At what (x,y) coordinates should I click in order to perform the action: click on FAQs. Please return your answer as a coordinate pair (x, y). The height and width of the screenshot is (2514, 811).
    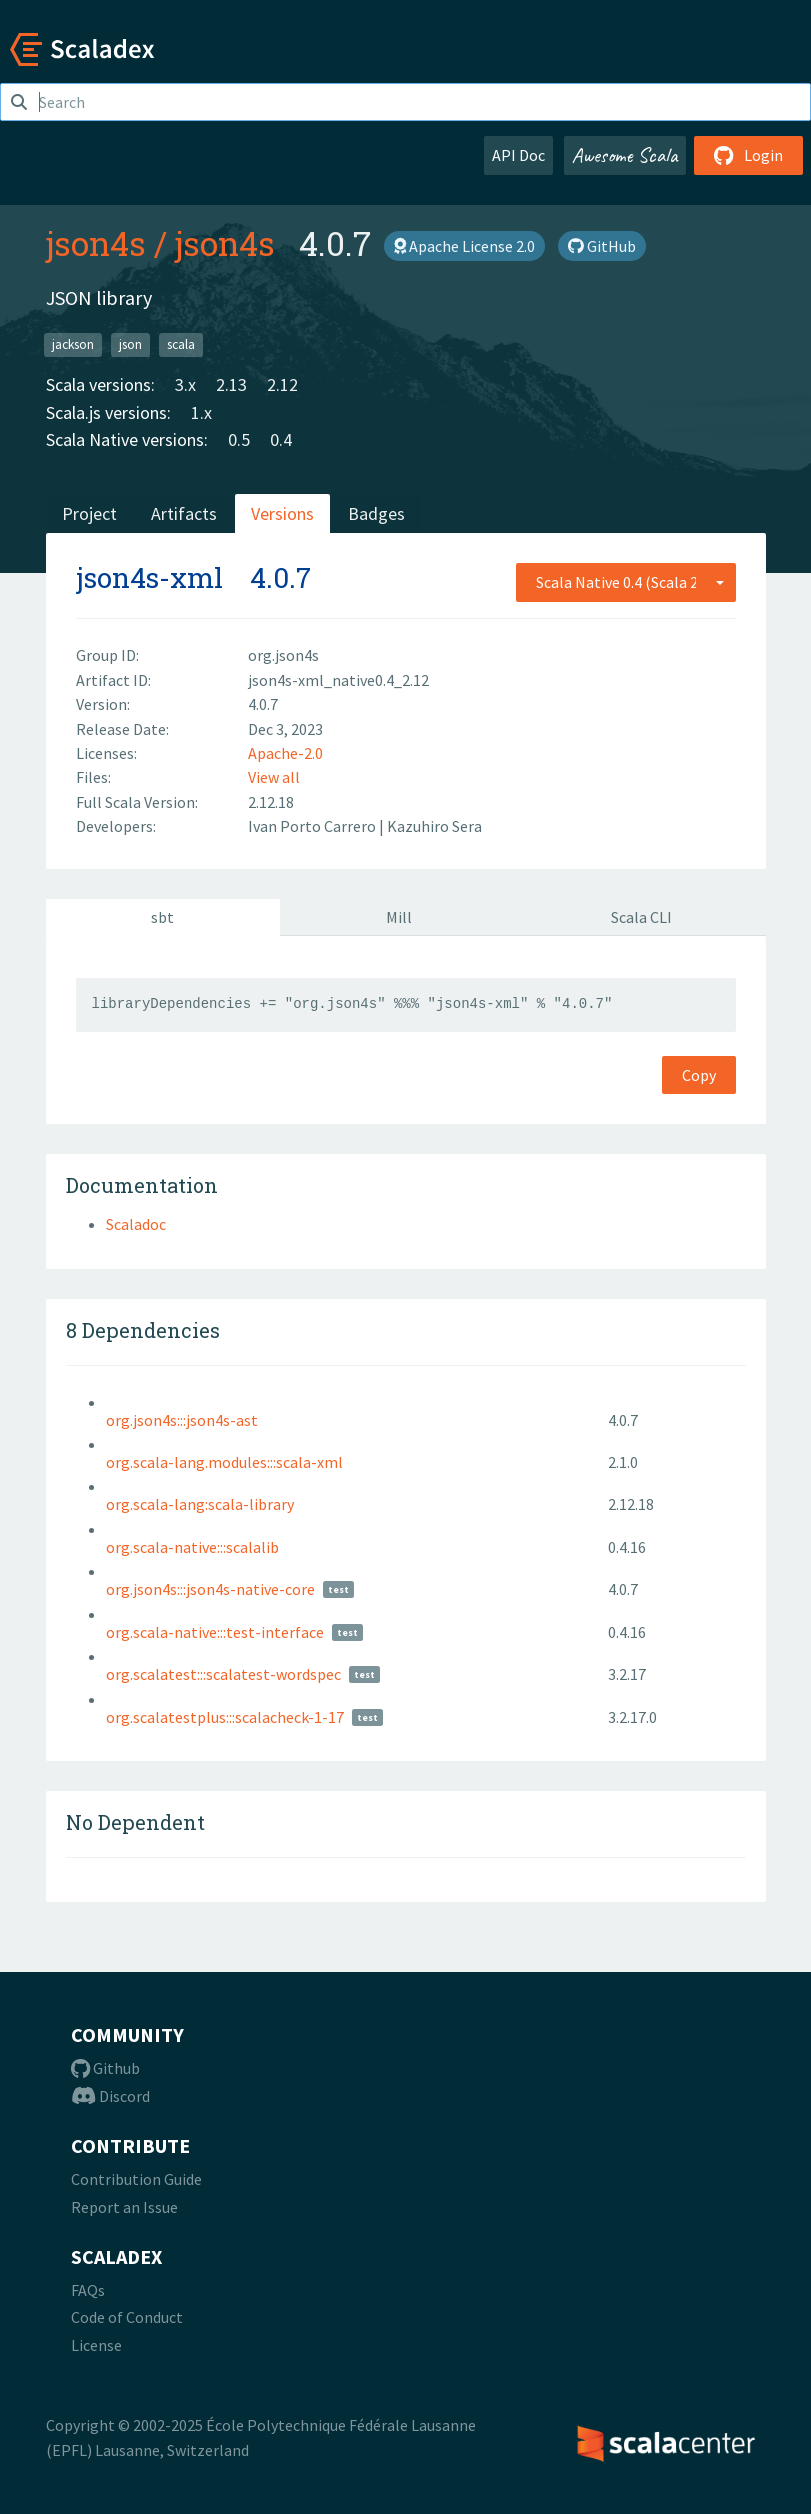
    Looking at the image, I should click on (88, 2290).